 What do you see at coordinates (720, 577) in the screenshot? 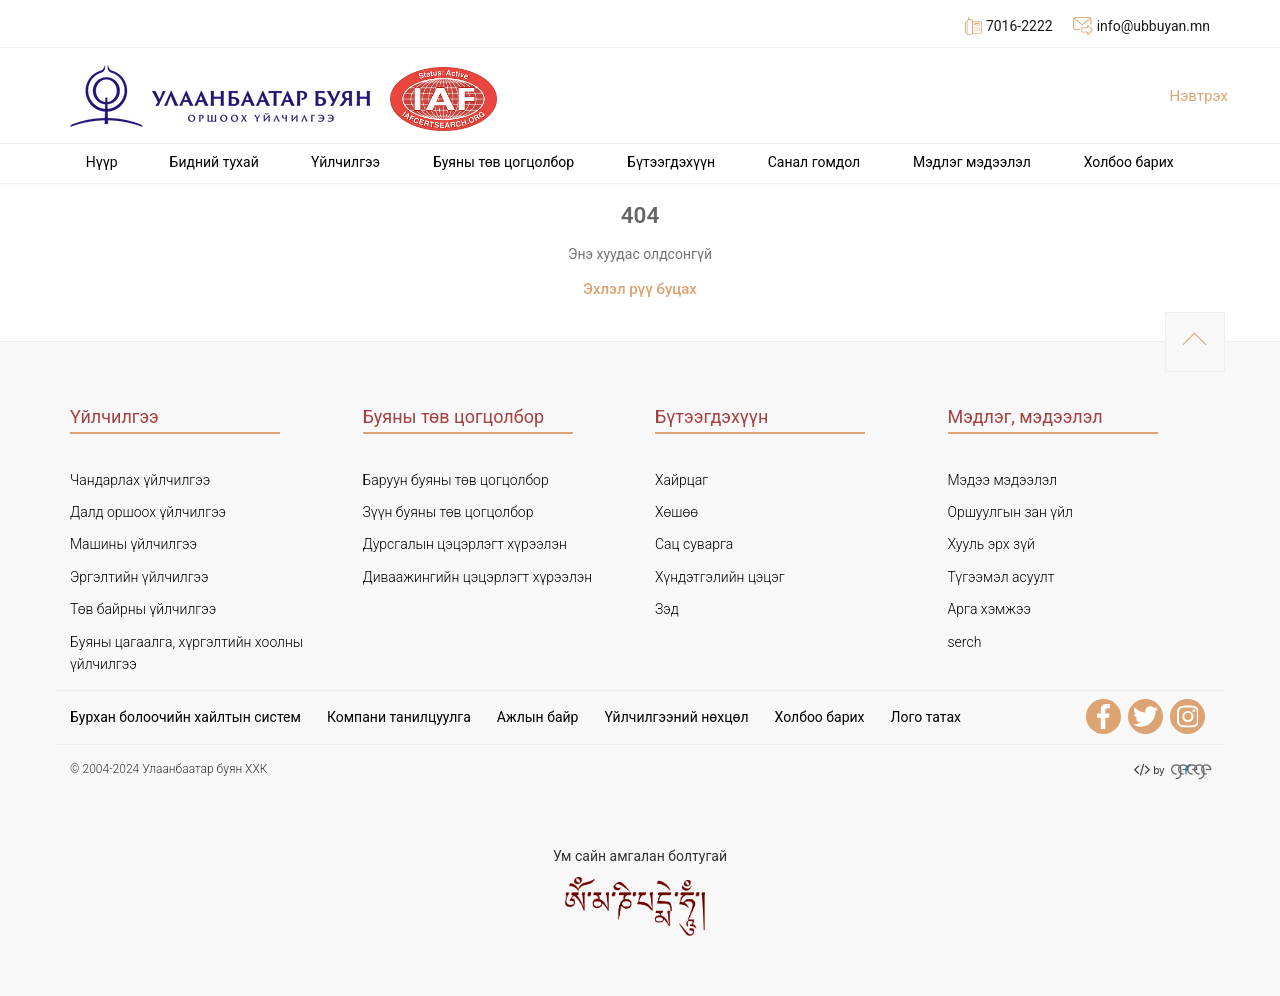
I see `Хүндэтгэлийн цэцэг` at bounding box center [720, 577].